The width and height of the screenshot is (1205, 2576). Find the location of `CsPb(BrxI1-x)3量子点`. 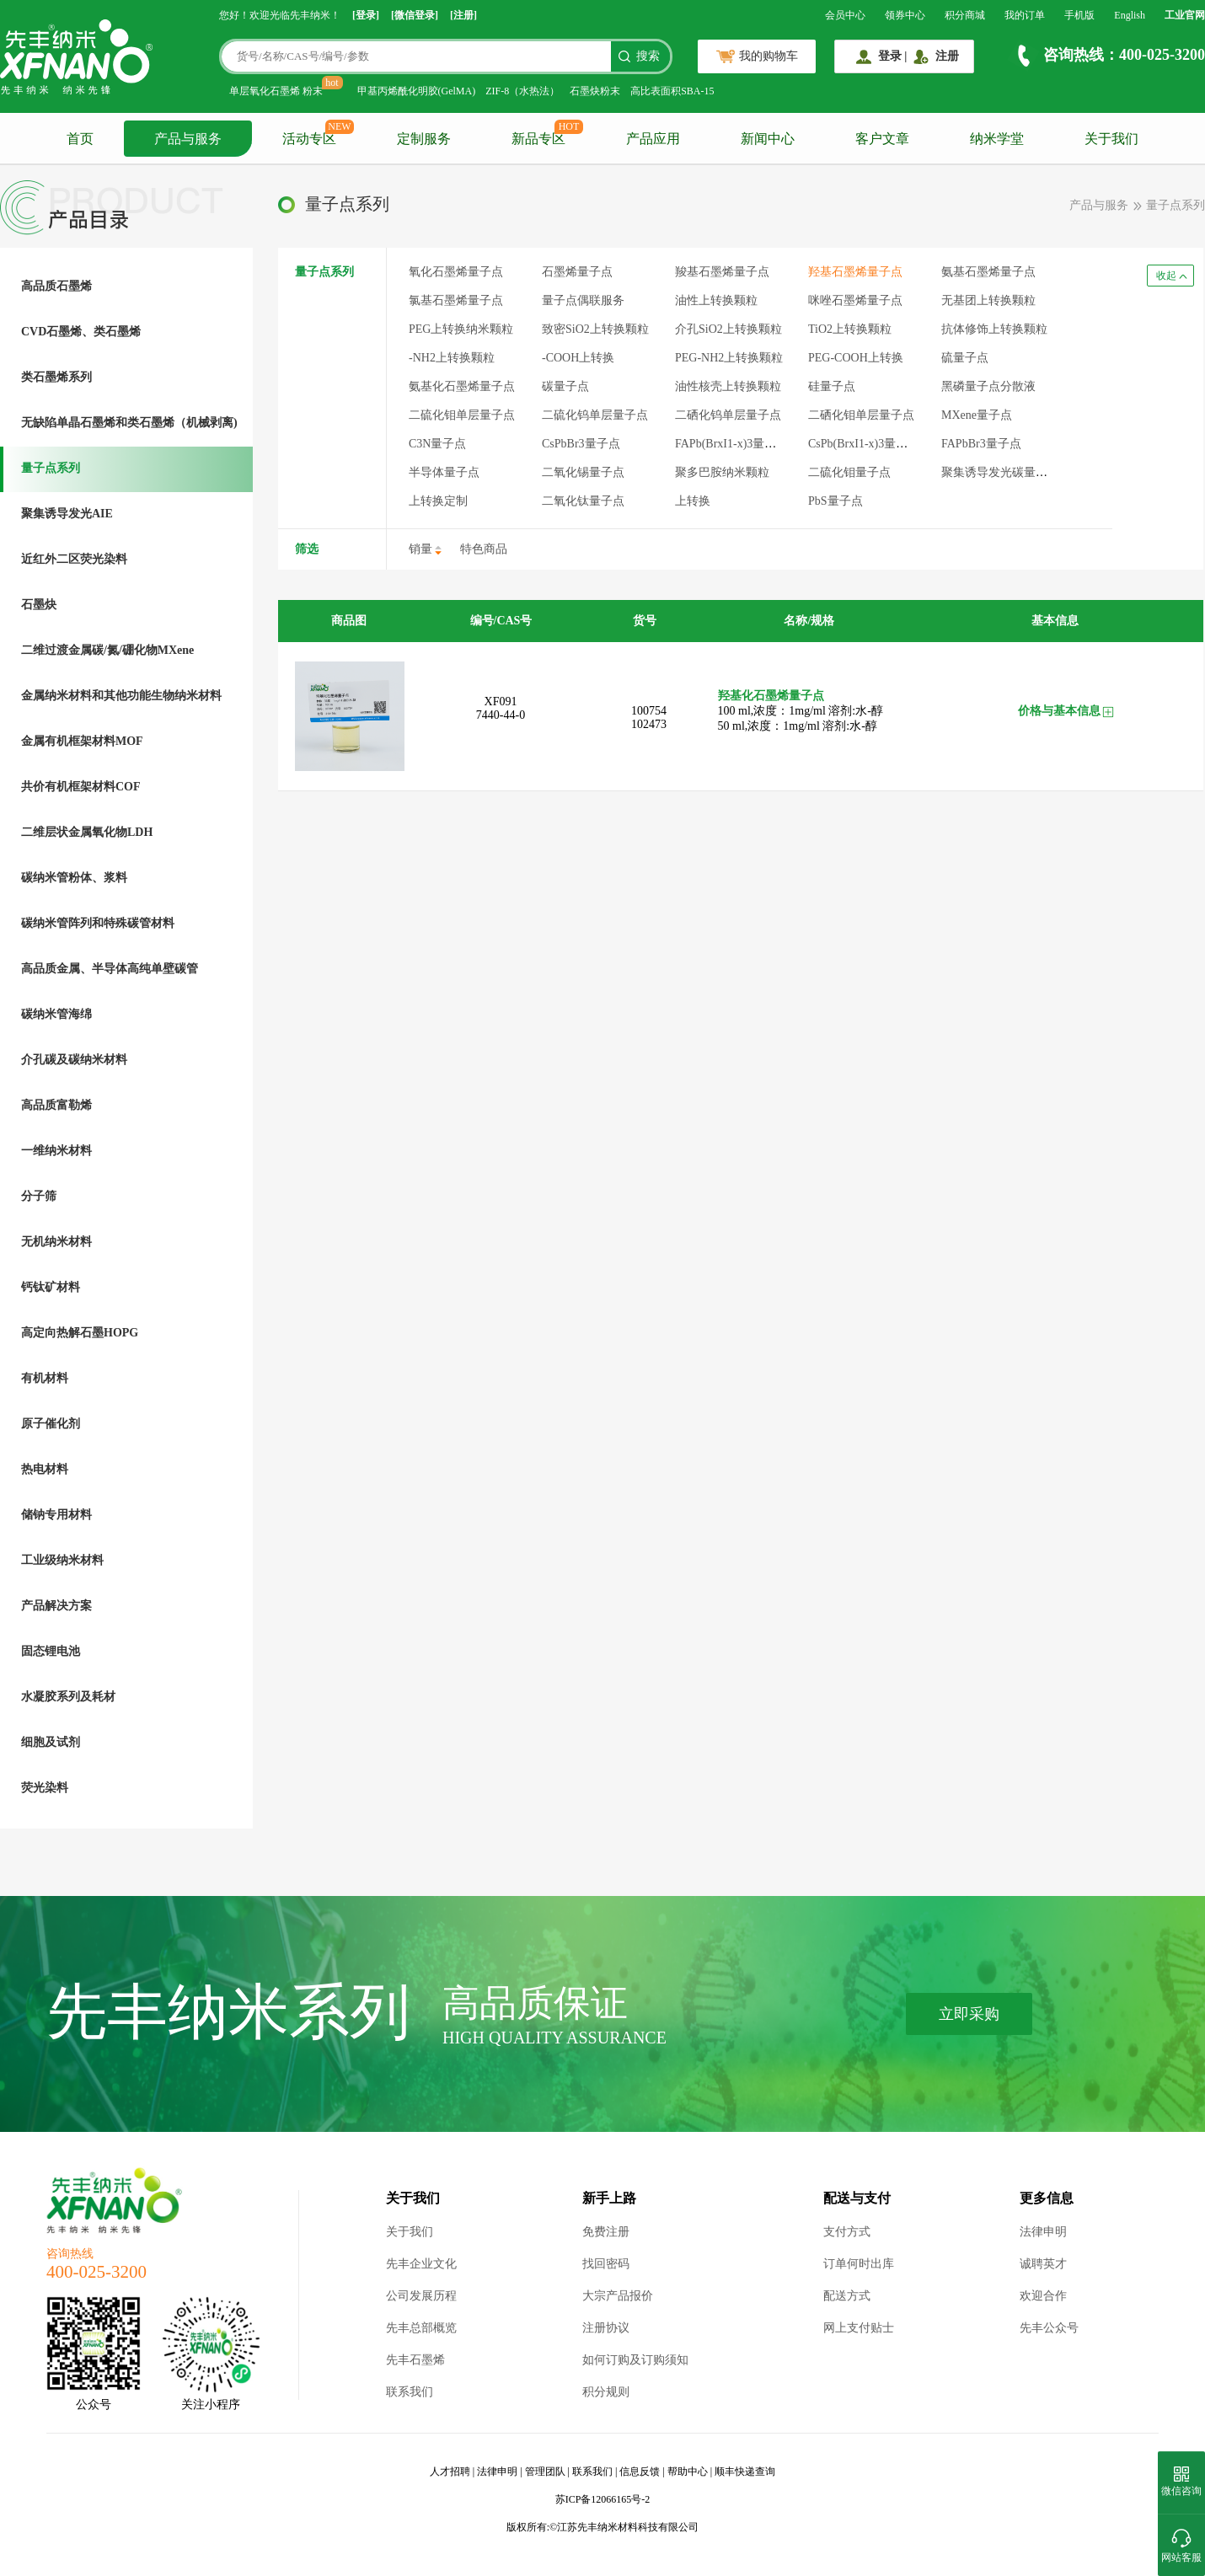

CsPb(BrxI1-x)3量子点 is located at coordinates (863, 443).